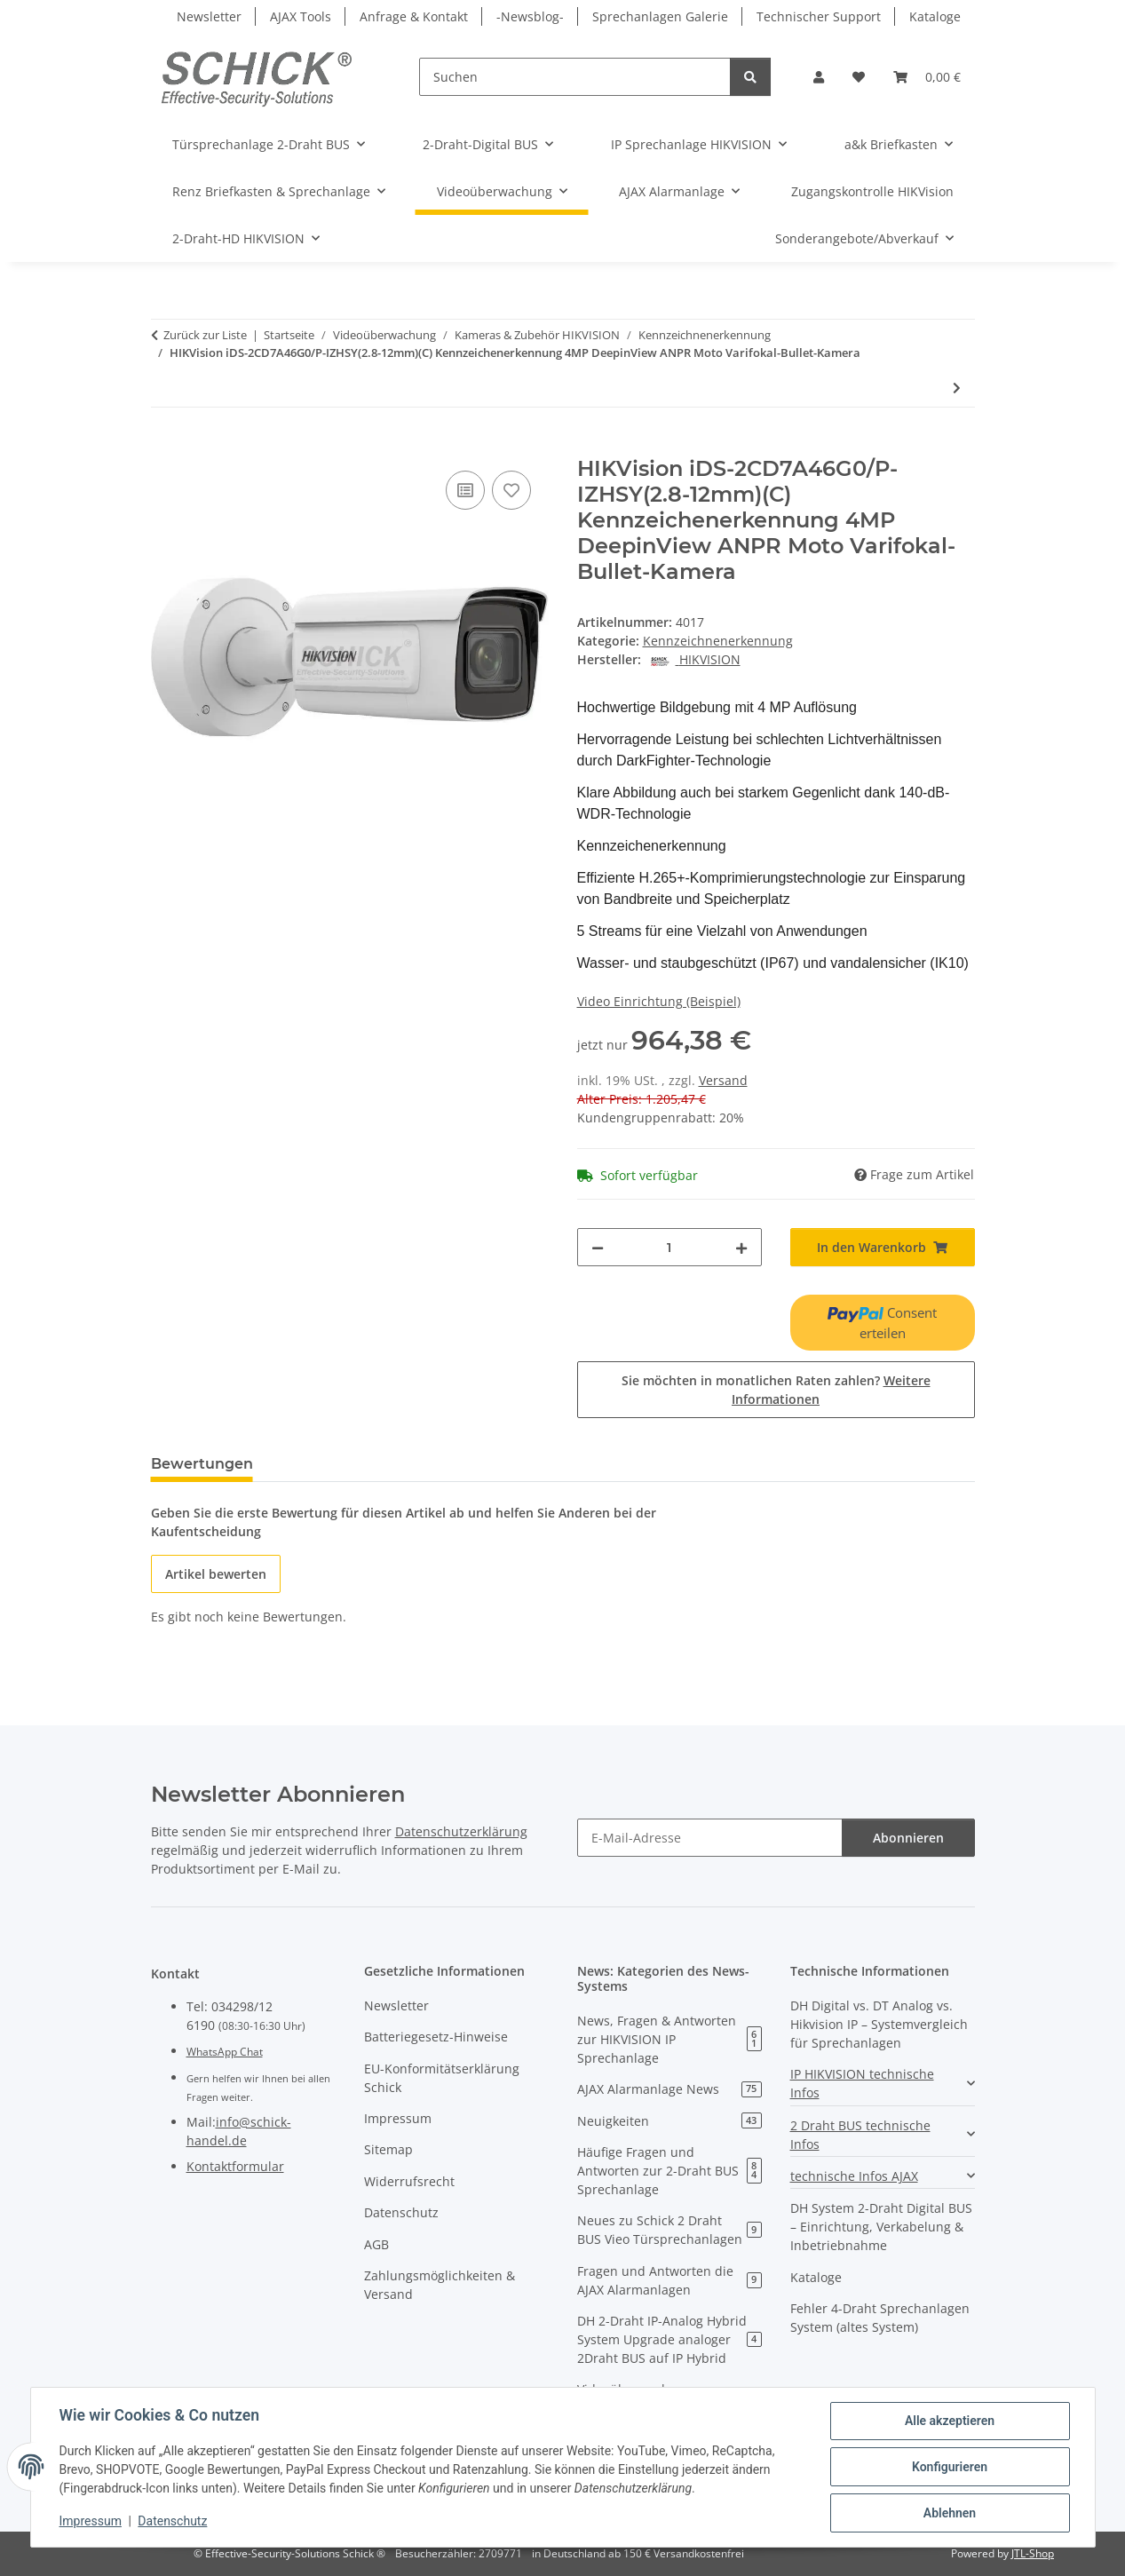 The width and height of the screenshot is (1125, 2576). What do you see at coordinates (949, 2421) in the screenshot?
I see `Alle akzeptieren` at bounding box center [949, 2421].